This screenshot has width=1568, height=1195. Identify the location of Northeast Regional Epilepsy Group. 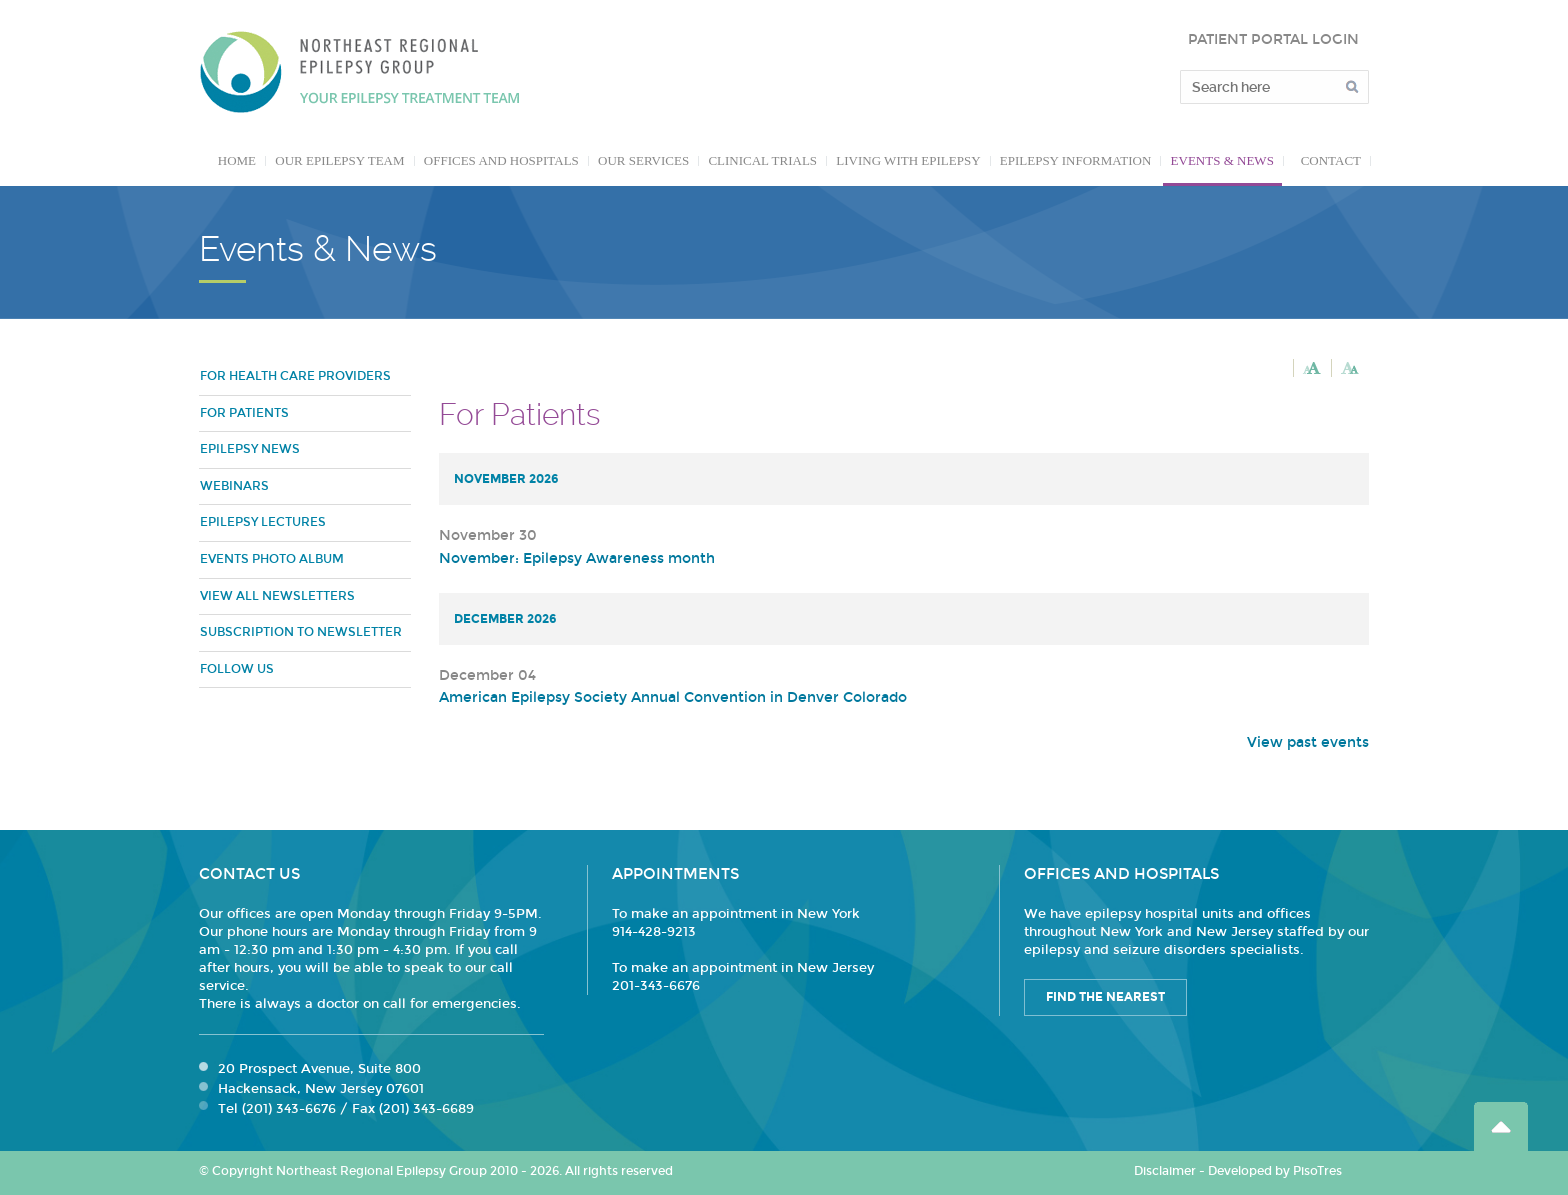
(360, 72).